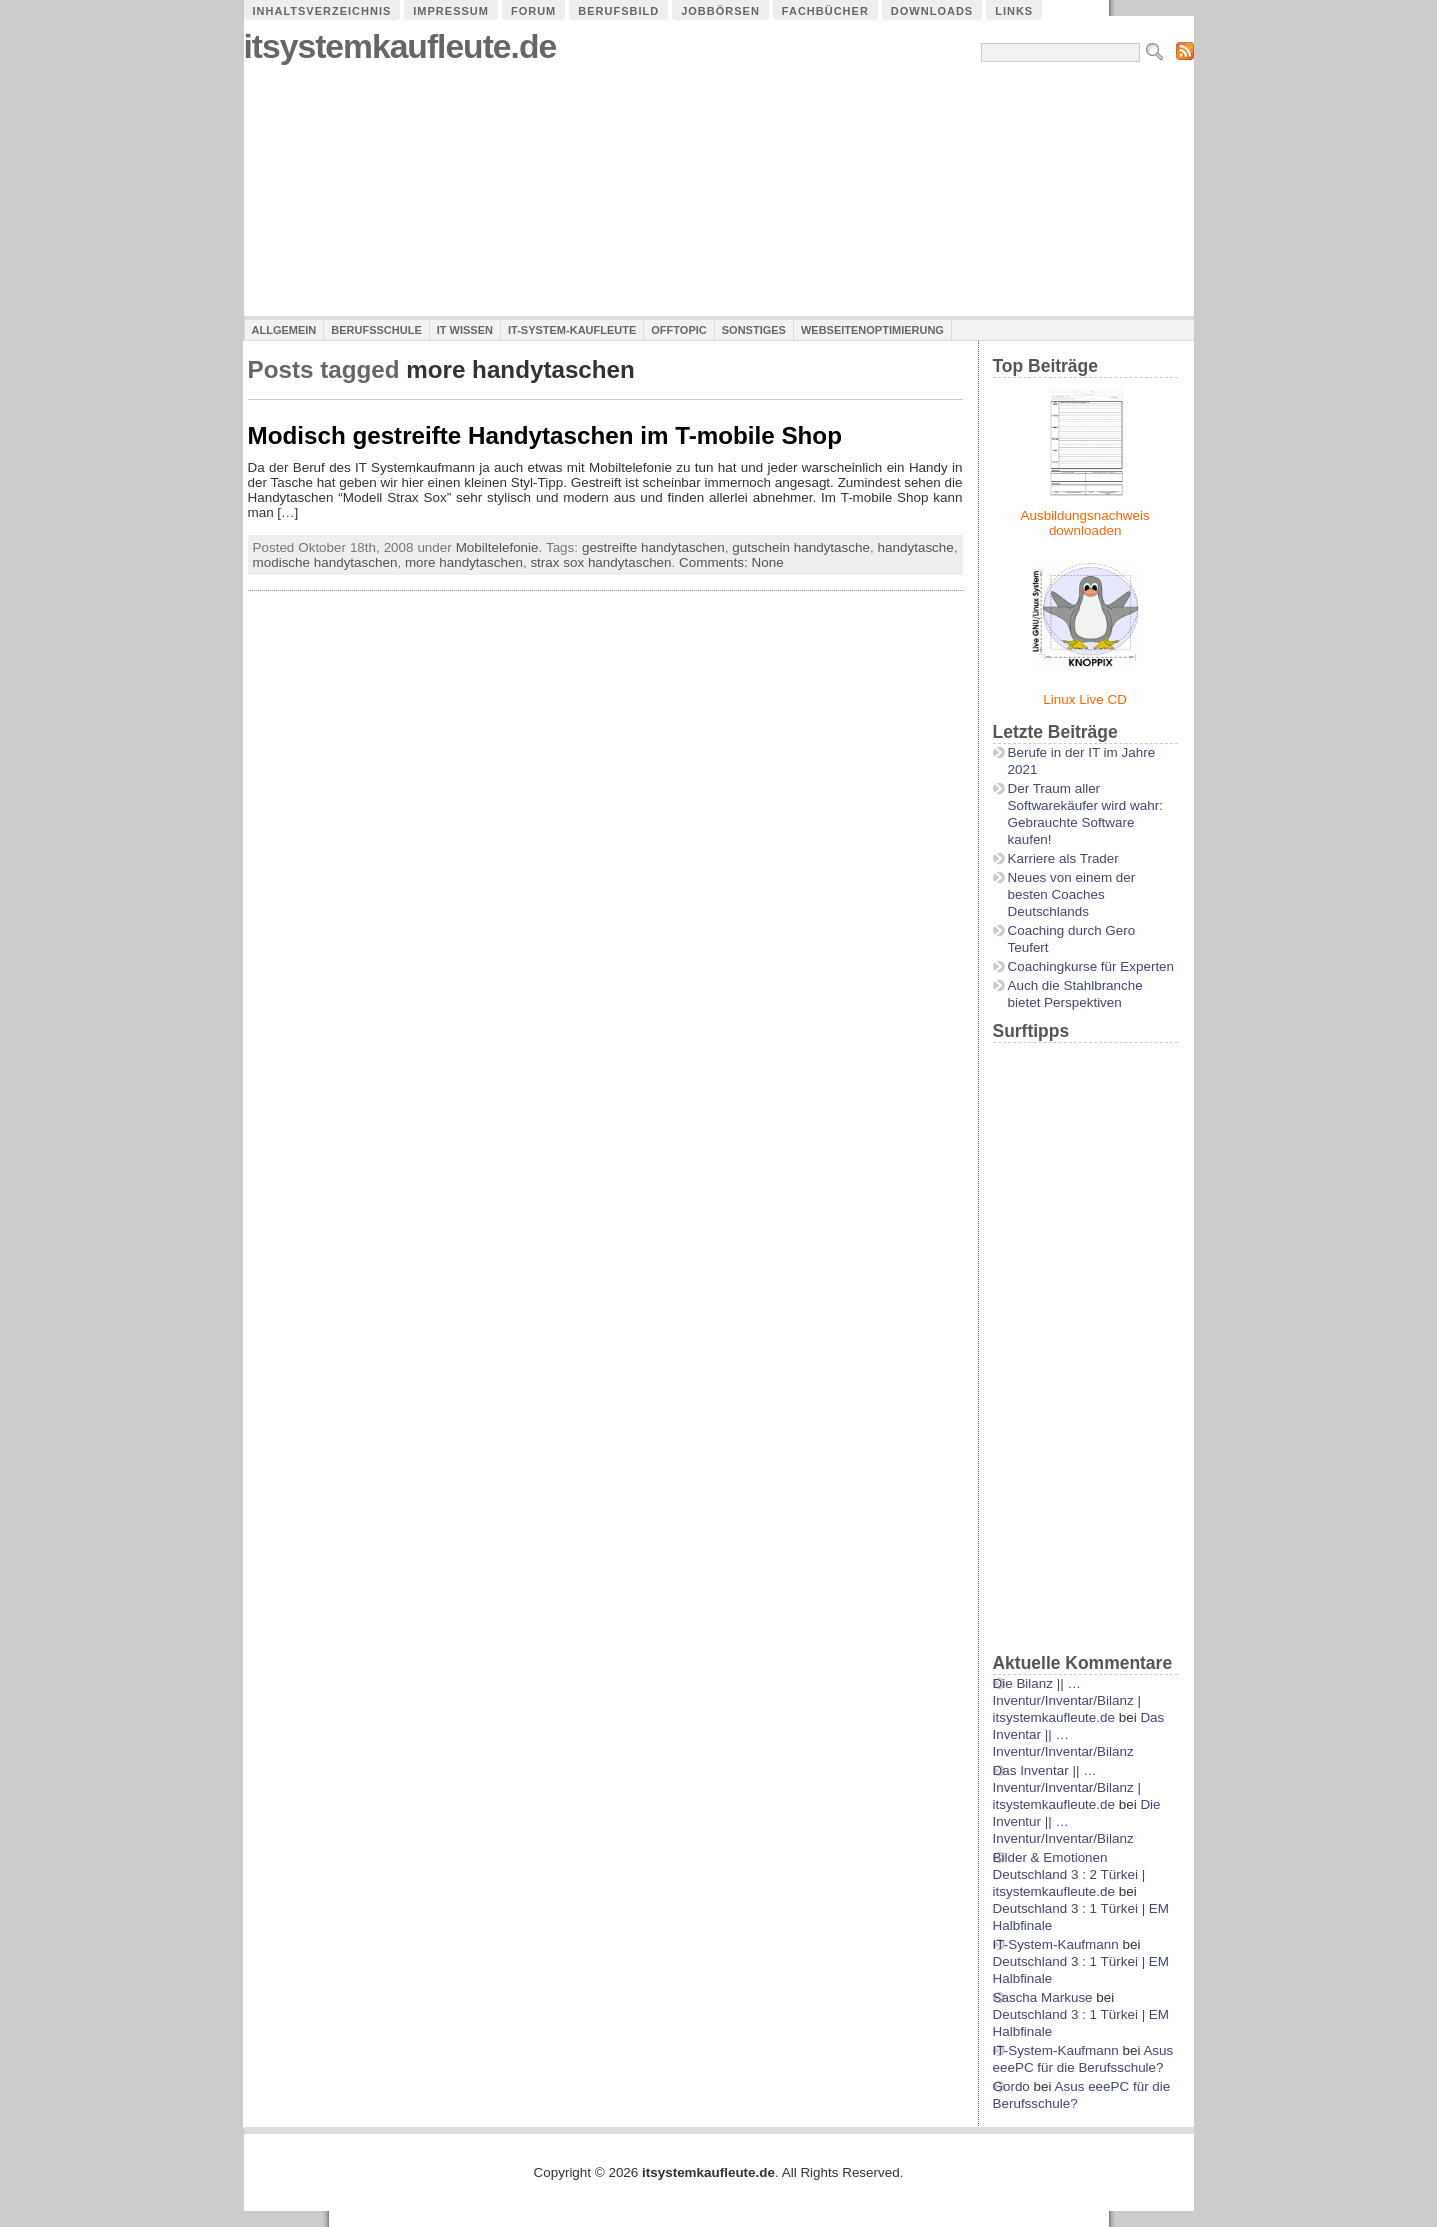  I want to click on Allgemein, so click(284, 330).